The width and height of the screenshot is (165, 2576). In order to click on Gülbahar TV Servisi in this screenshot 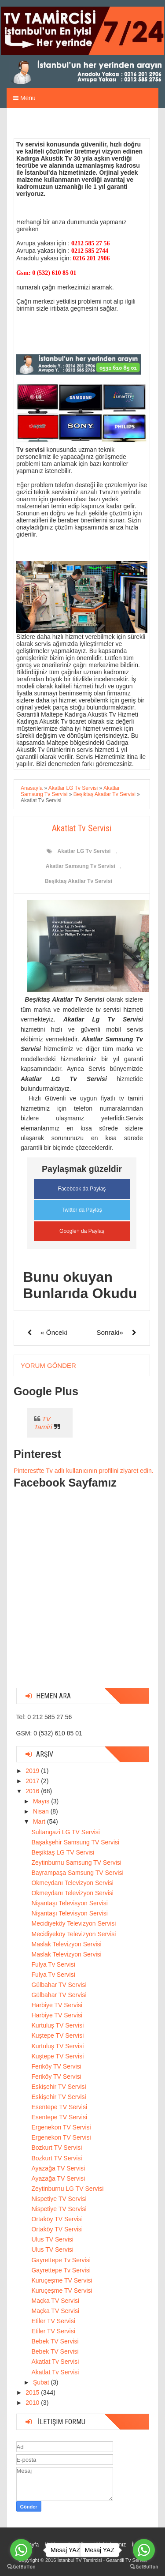, I will do `click(58, 1984)`.